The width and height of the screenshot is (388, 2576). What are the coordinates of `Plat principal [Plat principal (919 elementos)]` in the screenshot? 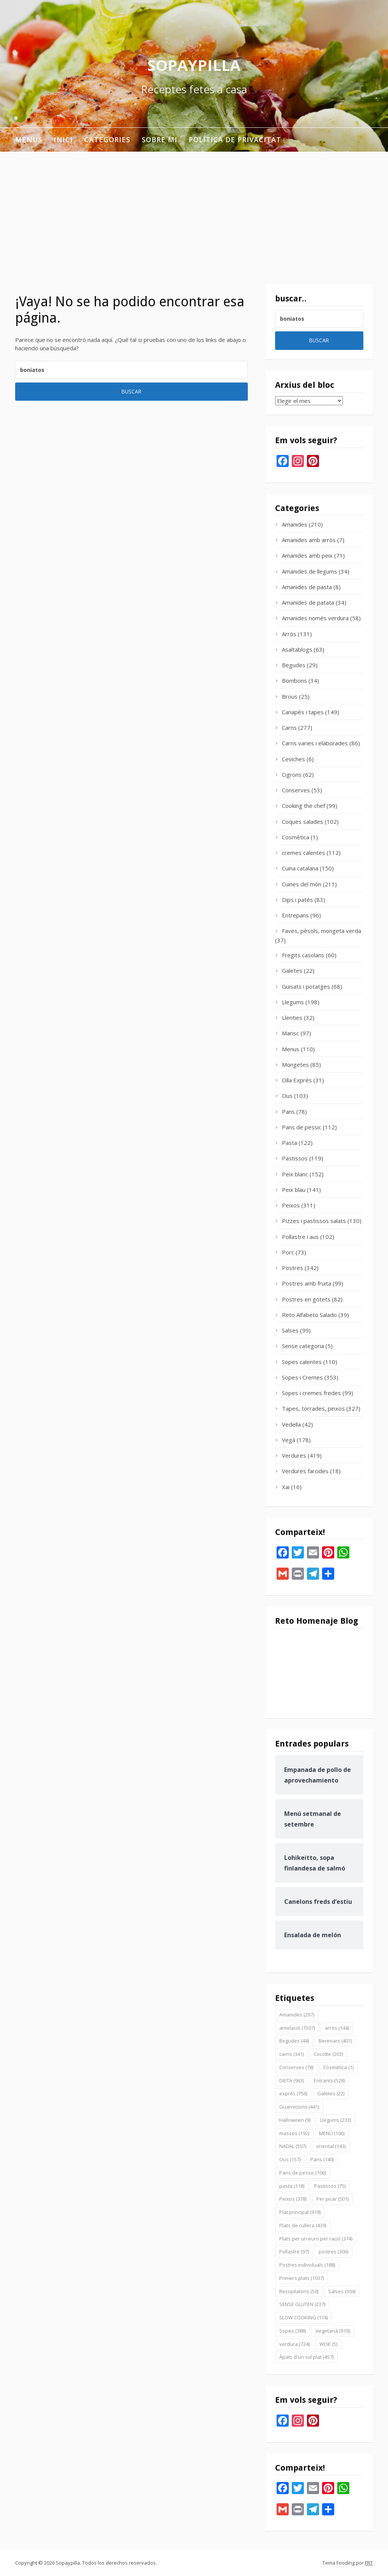 It's located at (300, 2212).